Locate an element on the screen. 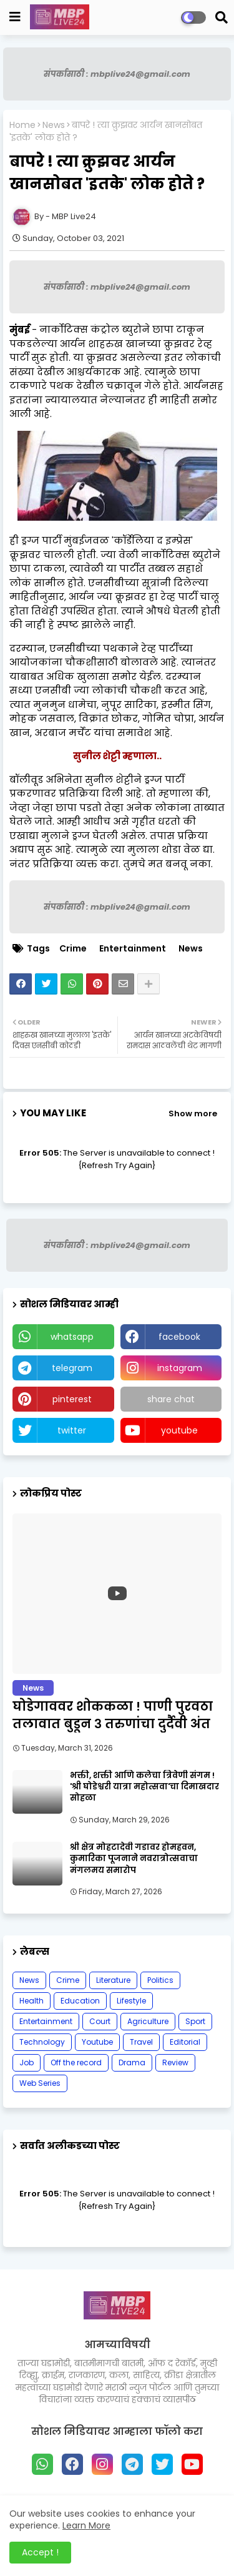 The image size is (234, 2576). facebook is located at coordinates (179, 1336).